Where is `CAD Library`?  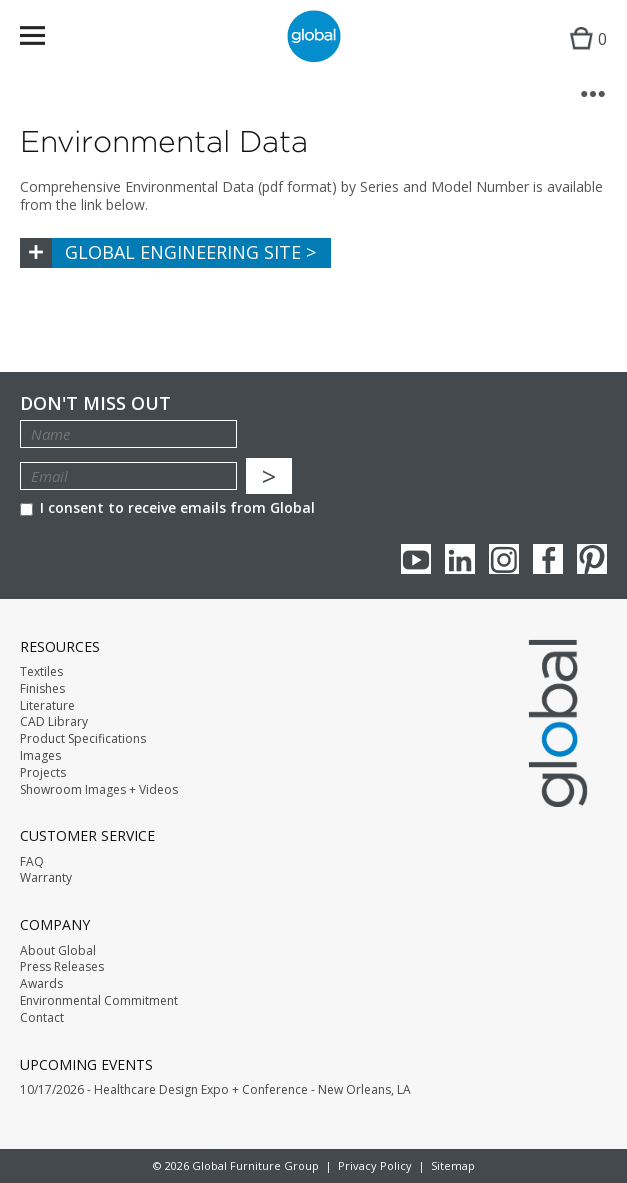 CAD Library is located at coordinates (54, 722).